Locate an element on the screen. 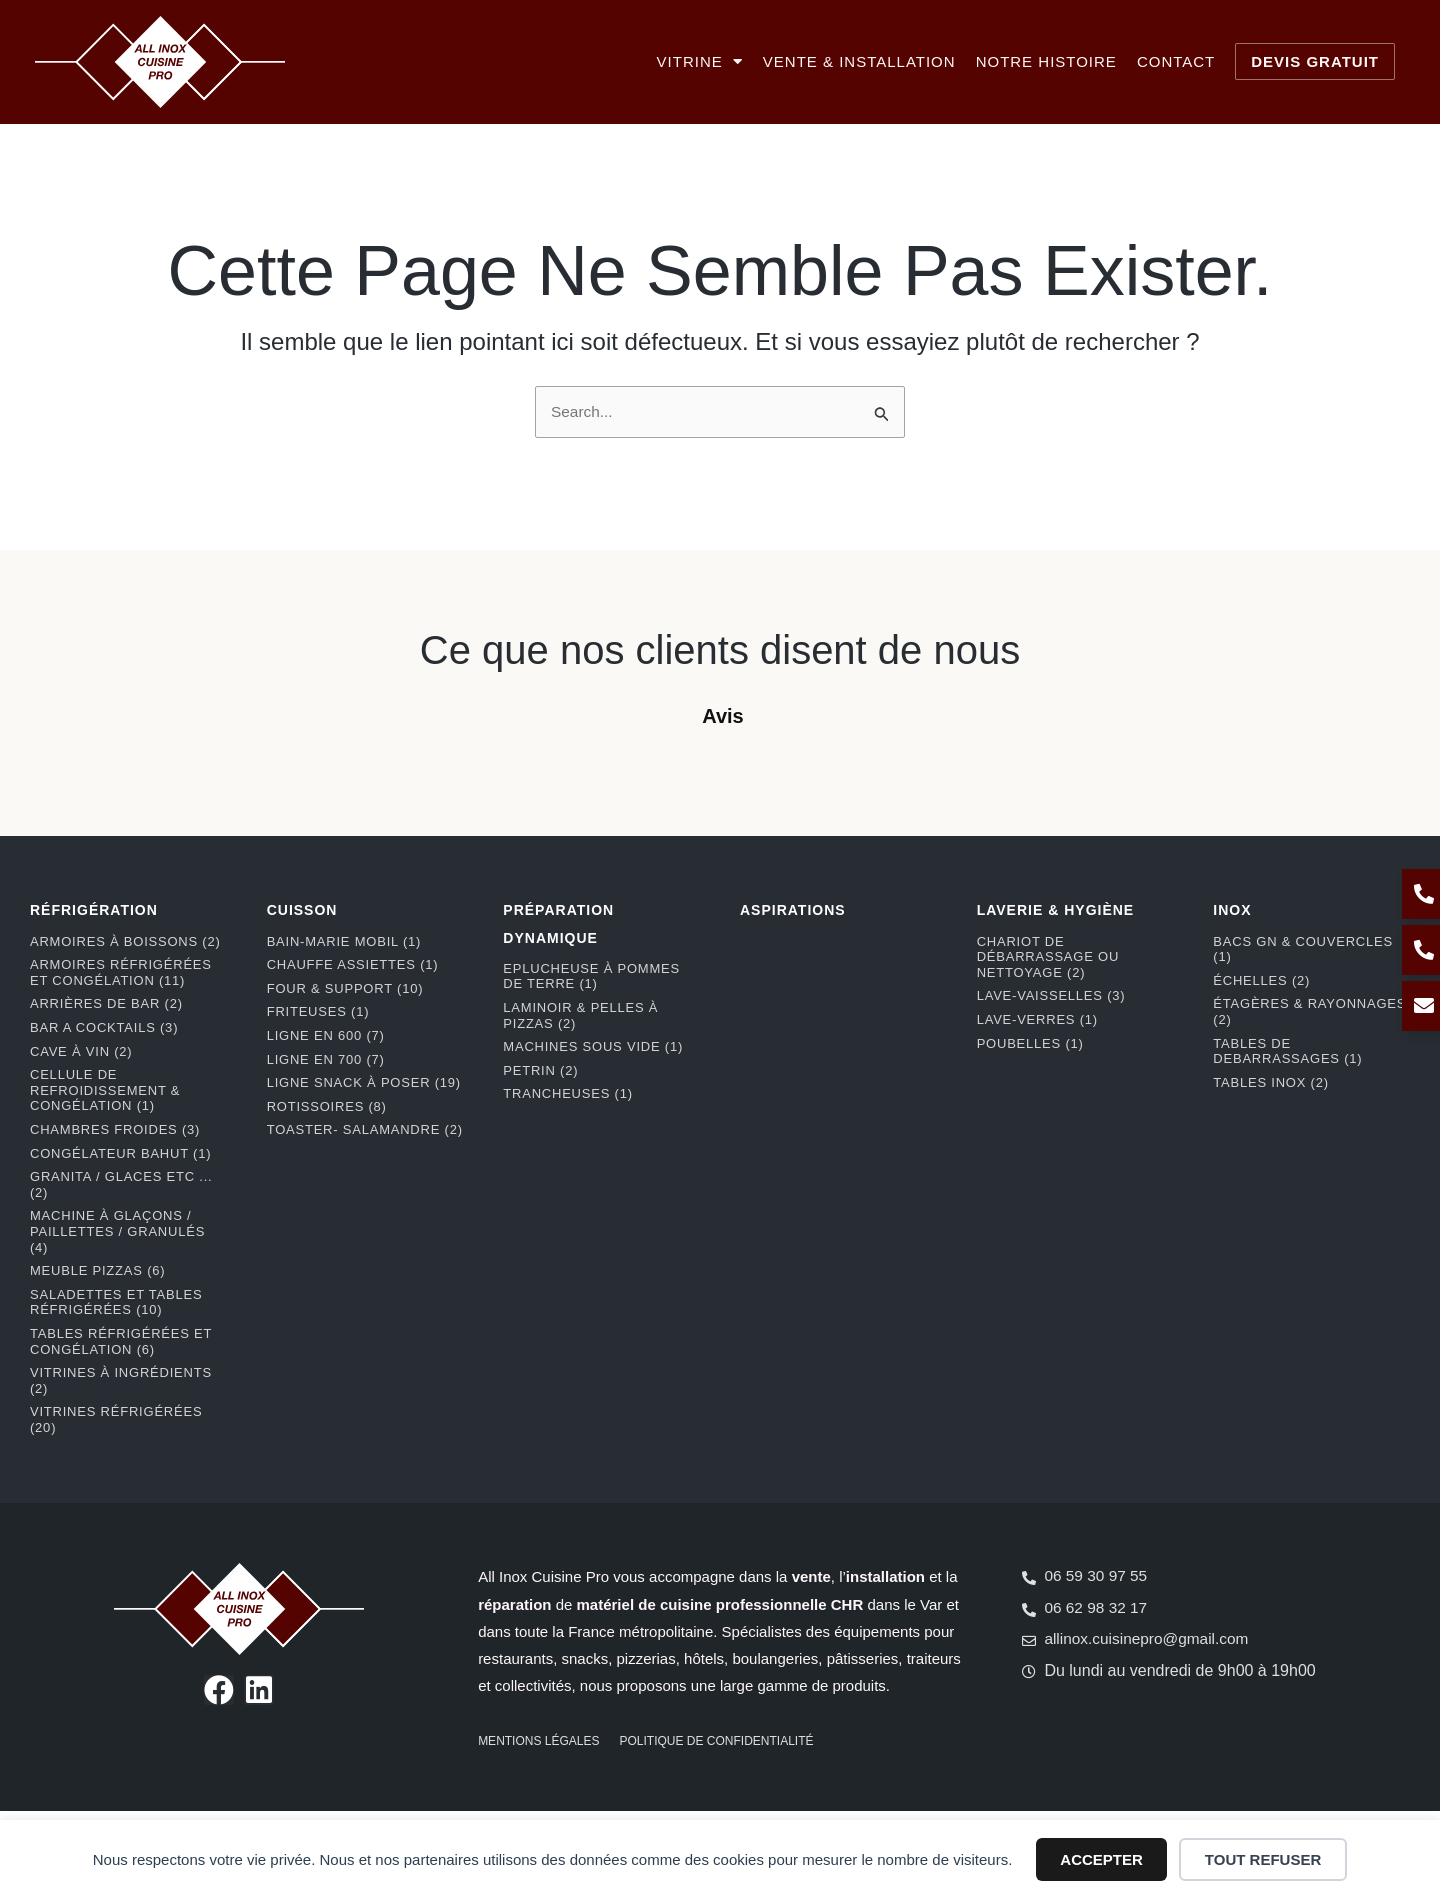  Rotissoires is located at coordinates (327, 1106).